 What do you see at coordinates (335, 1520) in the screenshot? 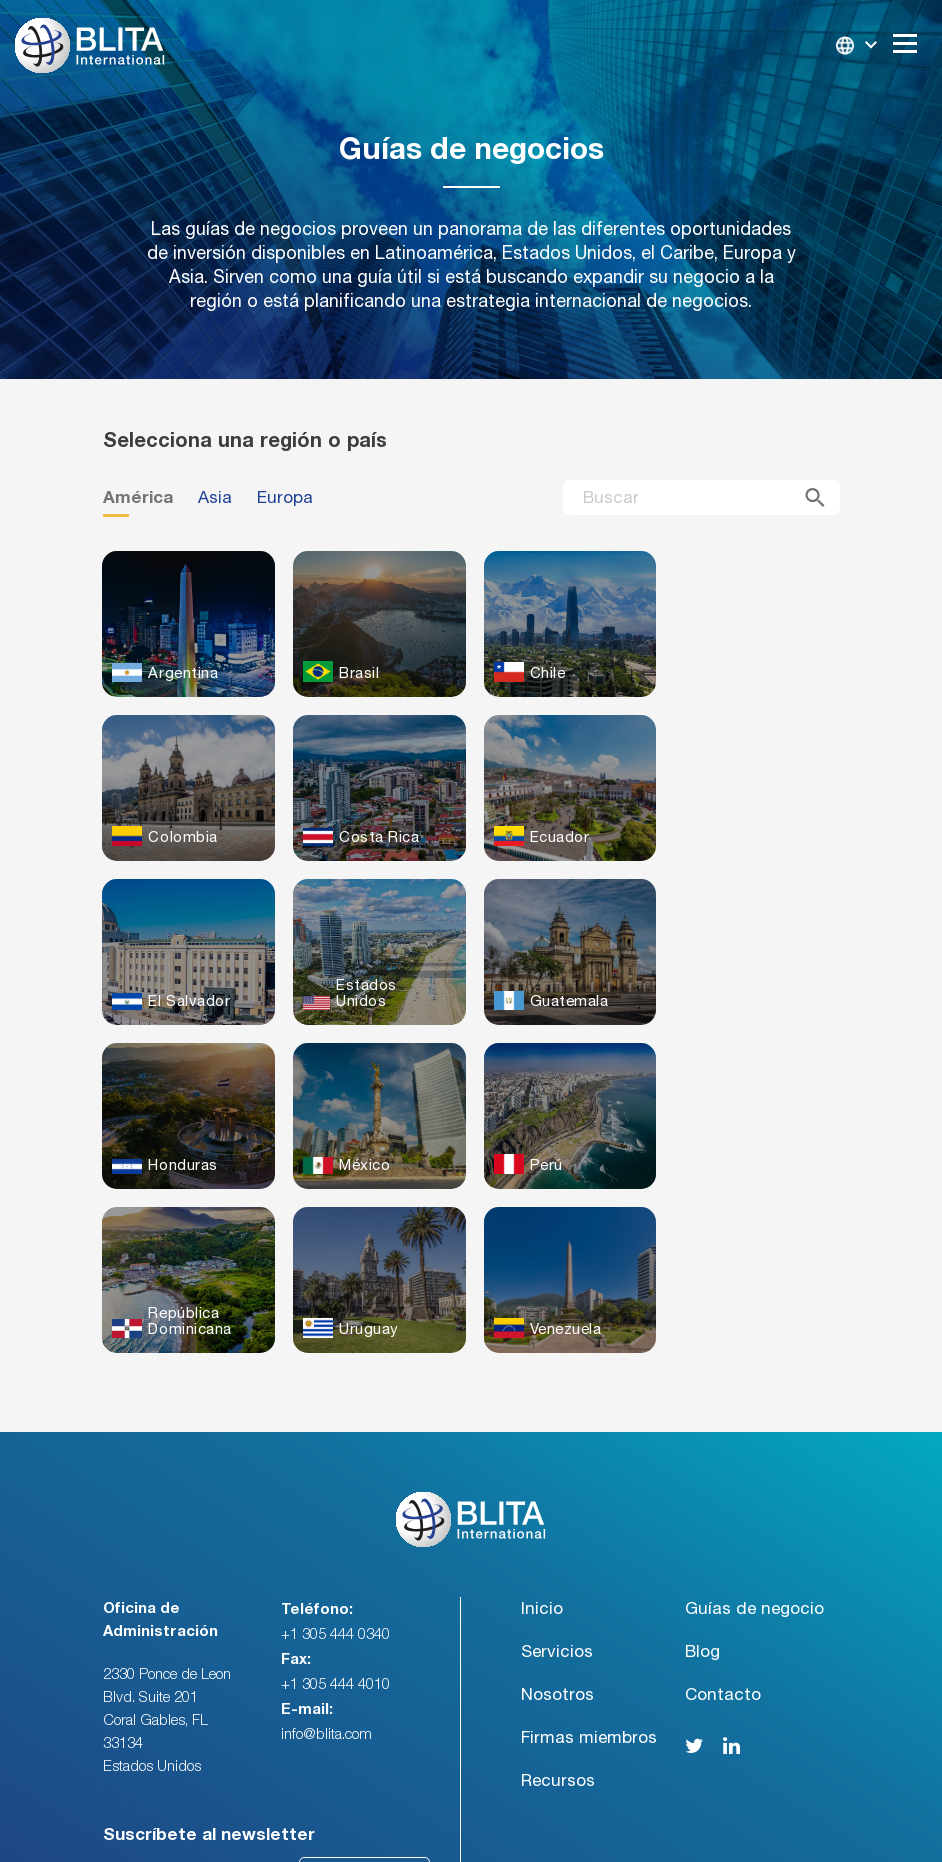
I see `+1 305 444 4010` at bounding box center [335, 1520].